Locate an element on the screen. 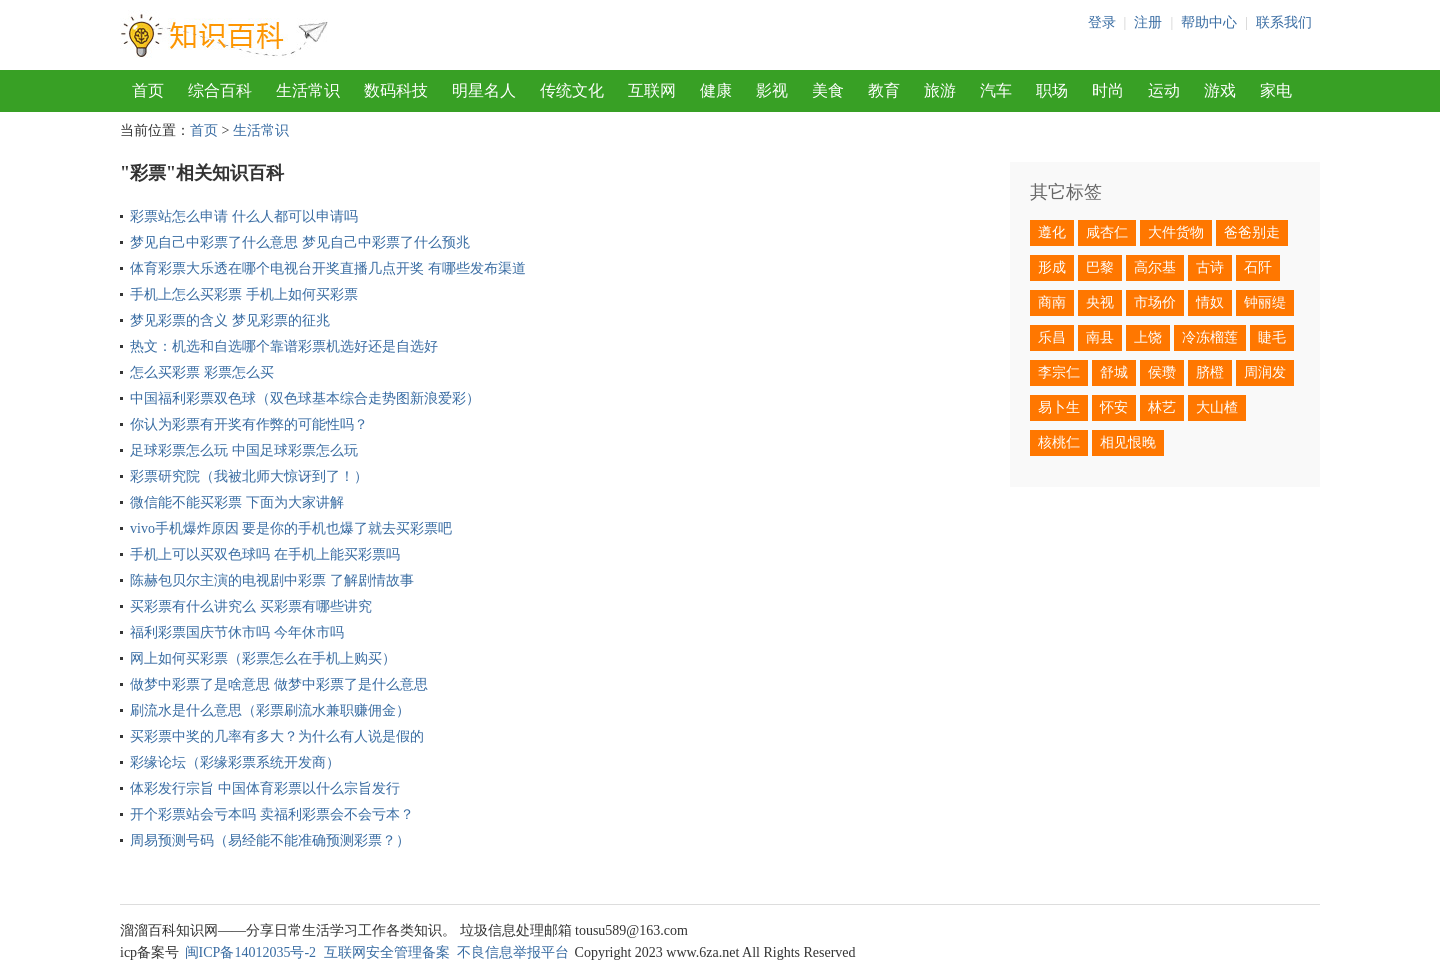  买彩票中奖的几率有多大？为什么有人说是假的 is located at coordinates (277, 736).